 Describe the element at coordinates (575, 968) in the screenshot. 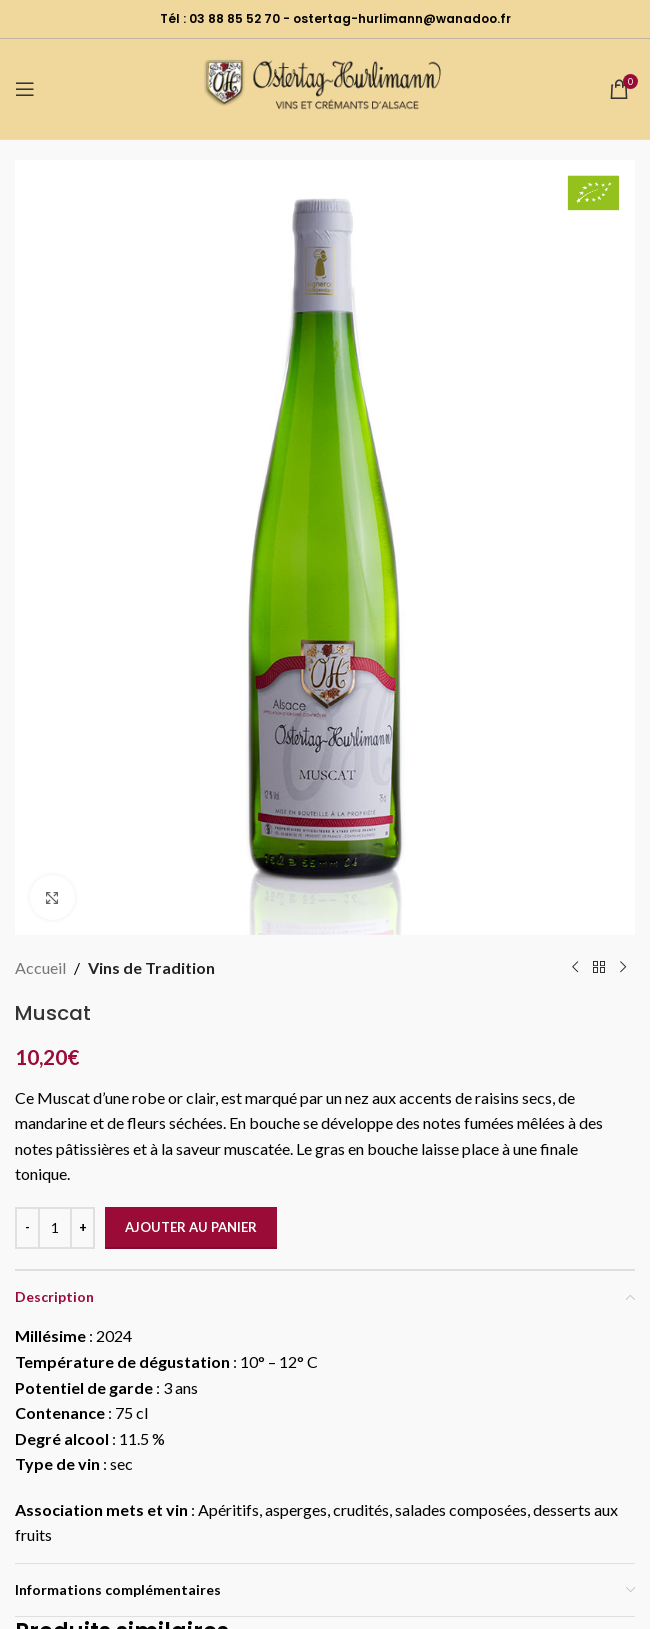

I see `[Previous product]` at that location.